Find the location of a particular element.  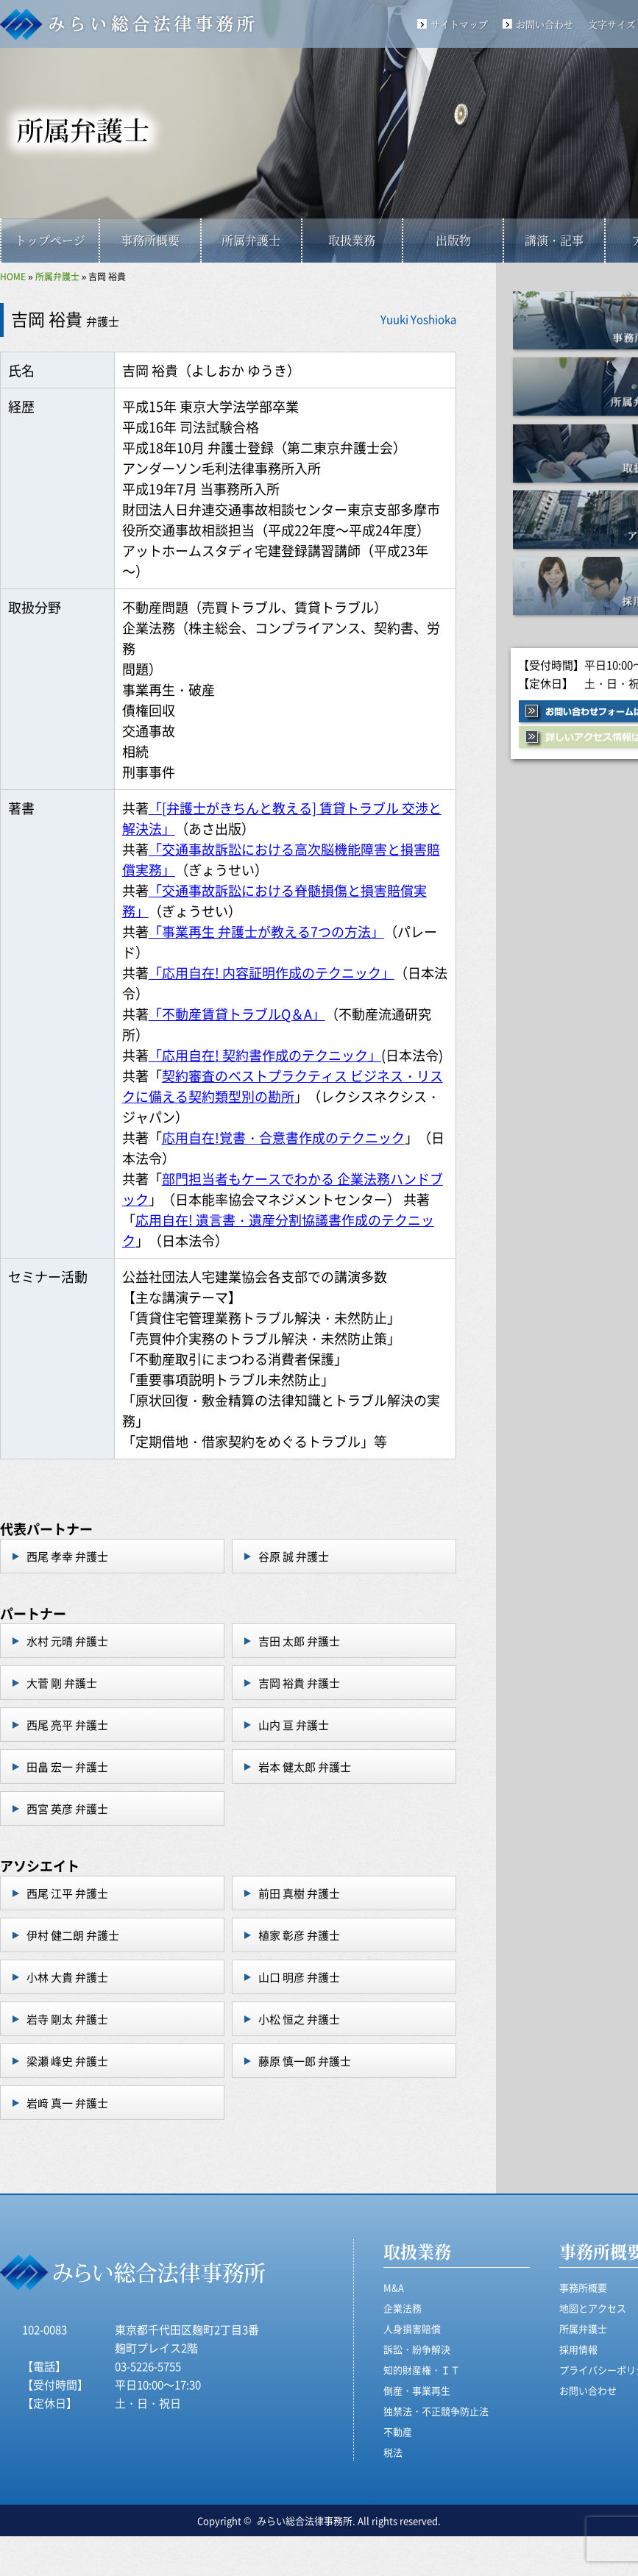

採用情報 is located at coordinates (578, 2349).